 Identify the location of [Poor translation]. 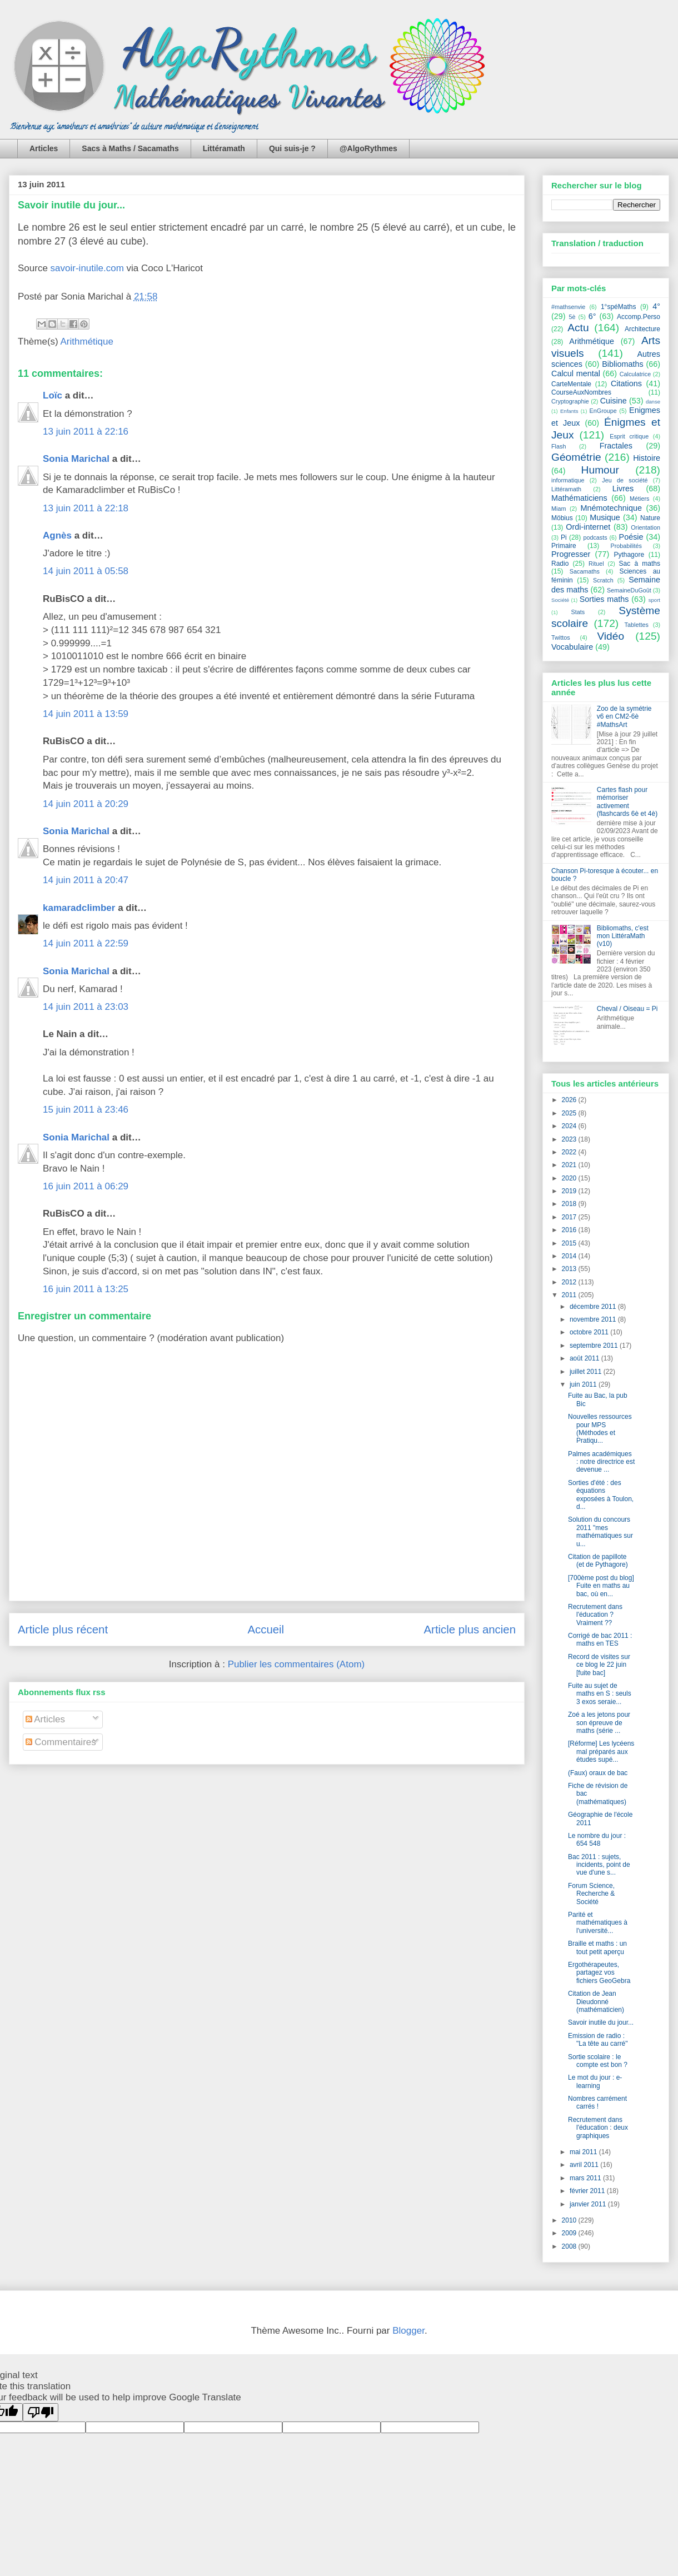
(40, 2412).